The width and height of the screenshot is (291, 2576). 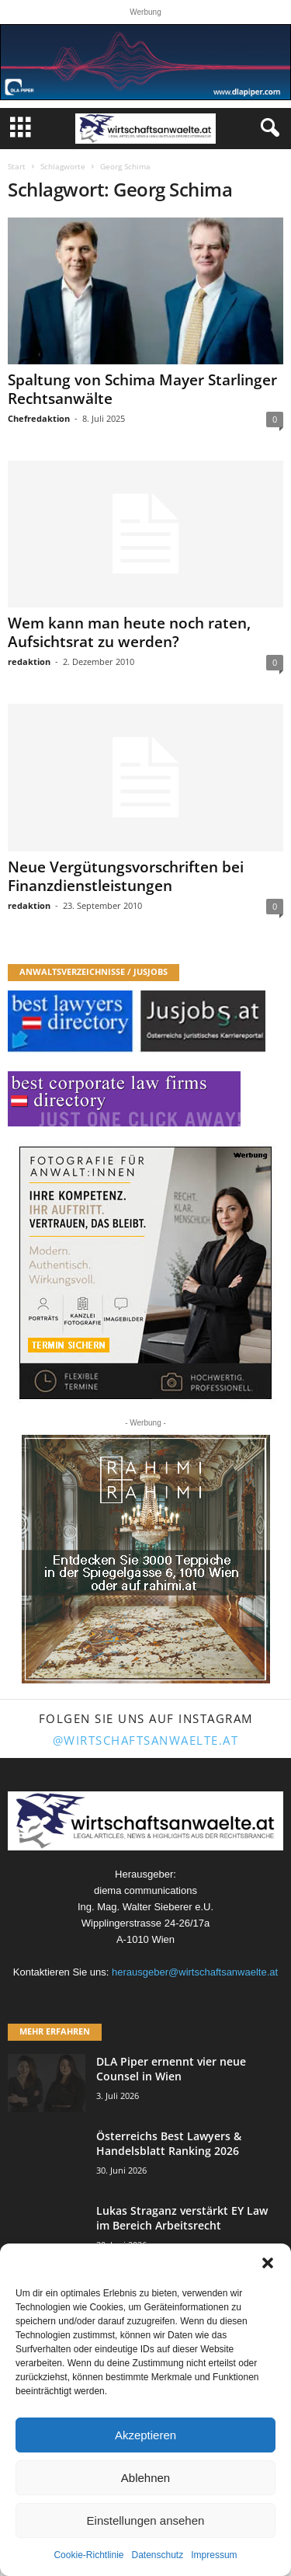 I want to click on @wirtschaftsanwaelte.at, so click(x=146, y=1740).